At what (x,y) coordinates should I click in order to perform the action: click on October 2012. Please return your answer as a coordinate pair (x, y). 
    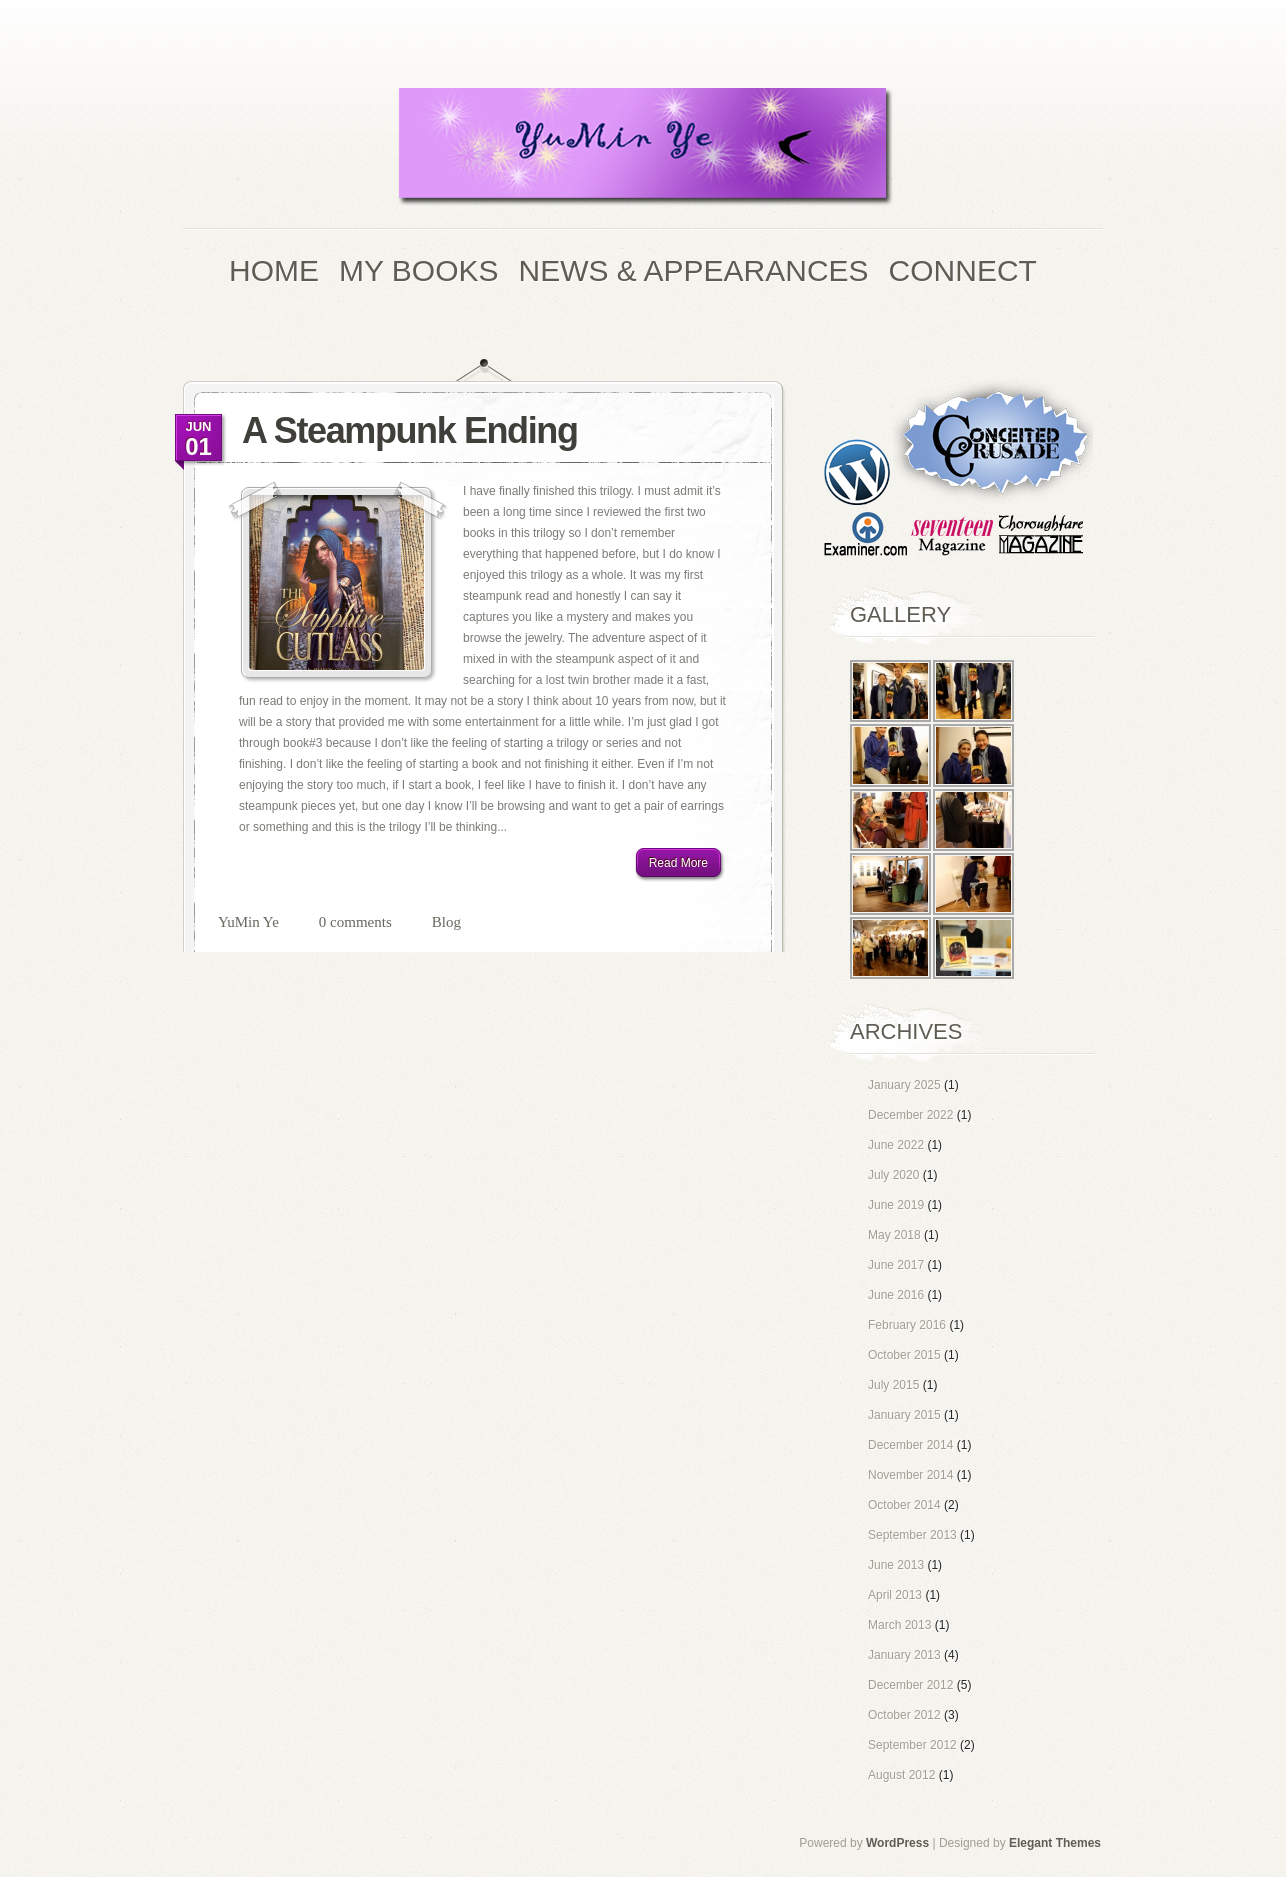
    Looking at the image, I should click on (904, 1715).